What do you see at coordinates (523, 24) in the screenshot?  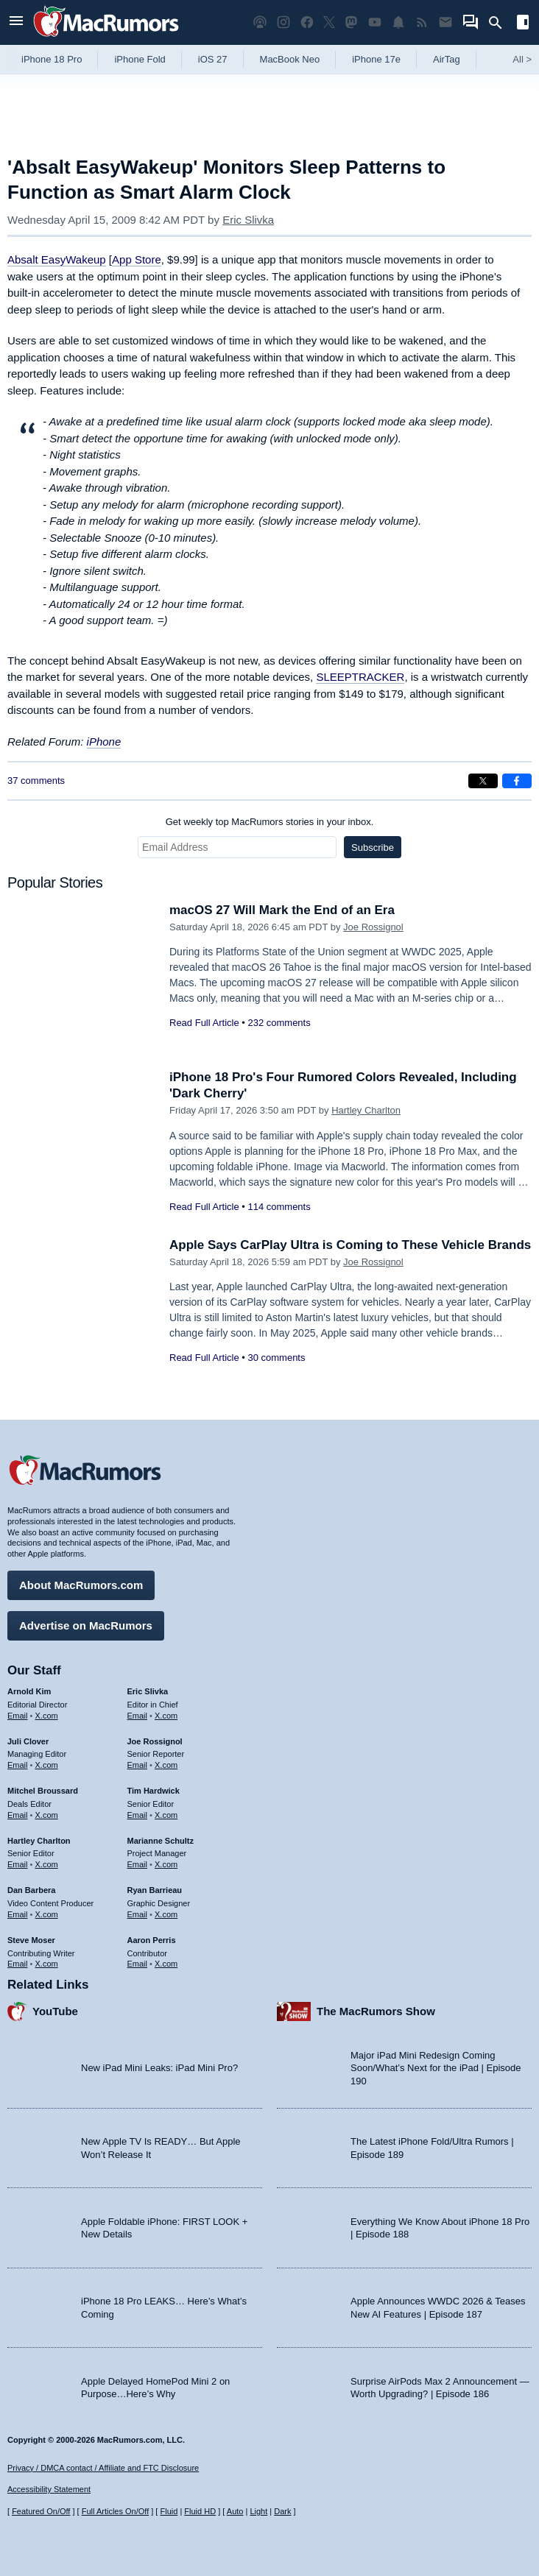 I see `[Open sidebar]` at bounding box center [523, 24].